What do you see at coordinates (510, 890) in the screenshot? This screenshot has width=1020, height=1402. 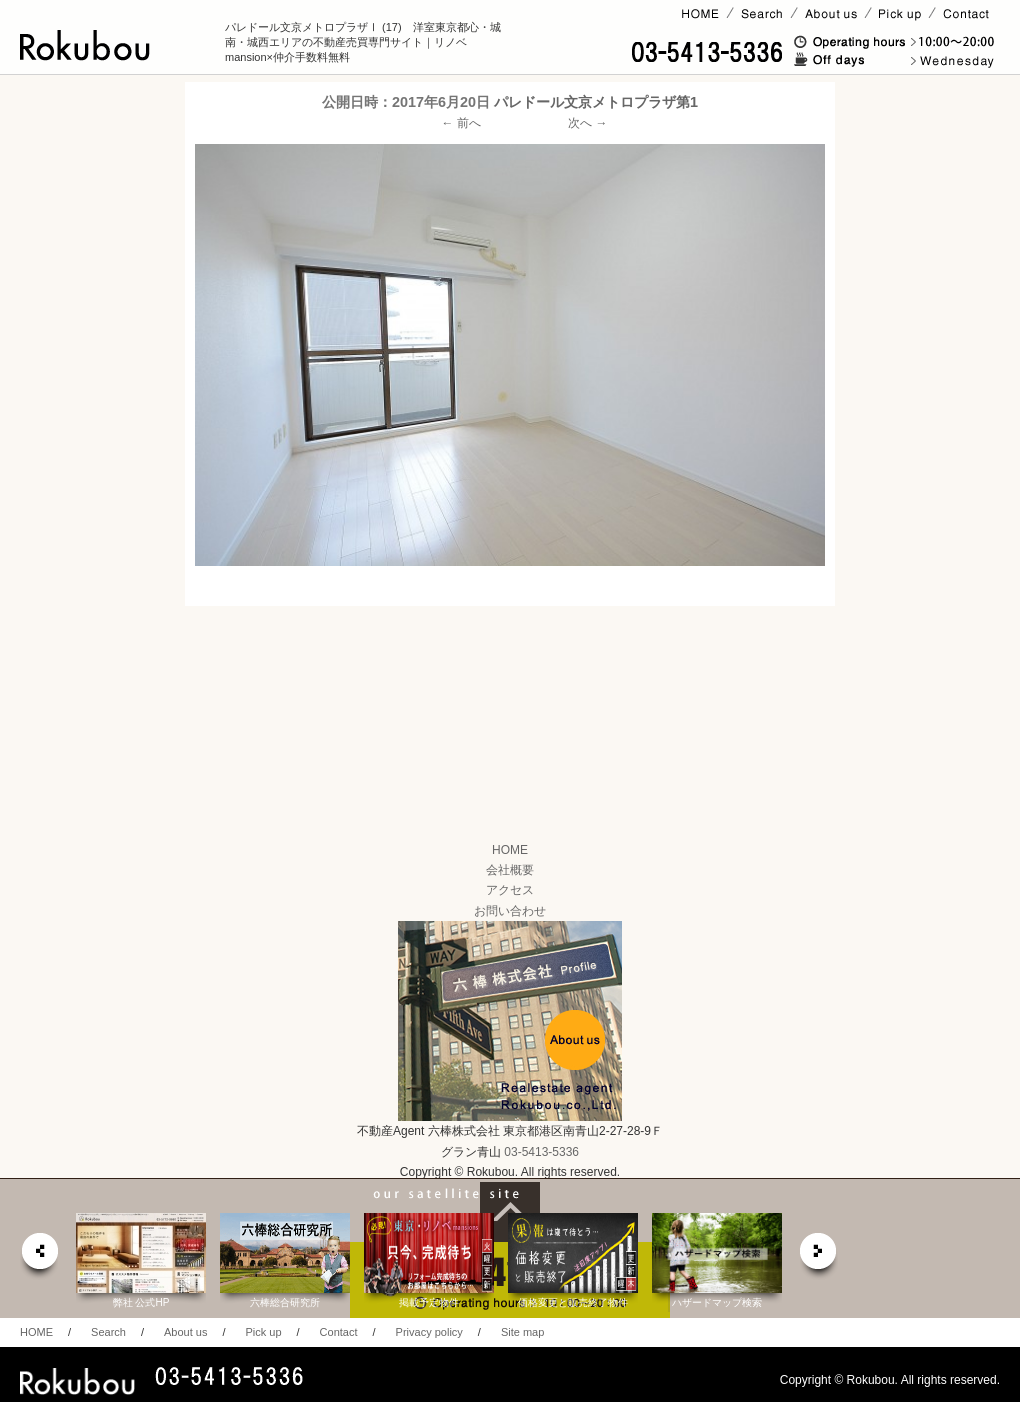 I see `アクセス` at bounding box center [510, 890].